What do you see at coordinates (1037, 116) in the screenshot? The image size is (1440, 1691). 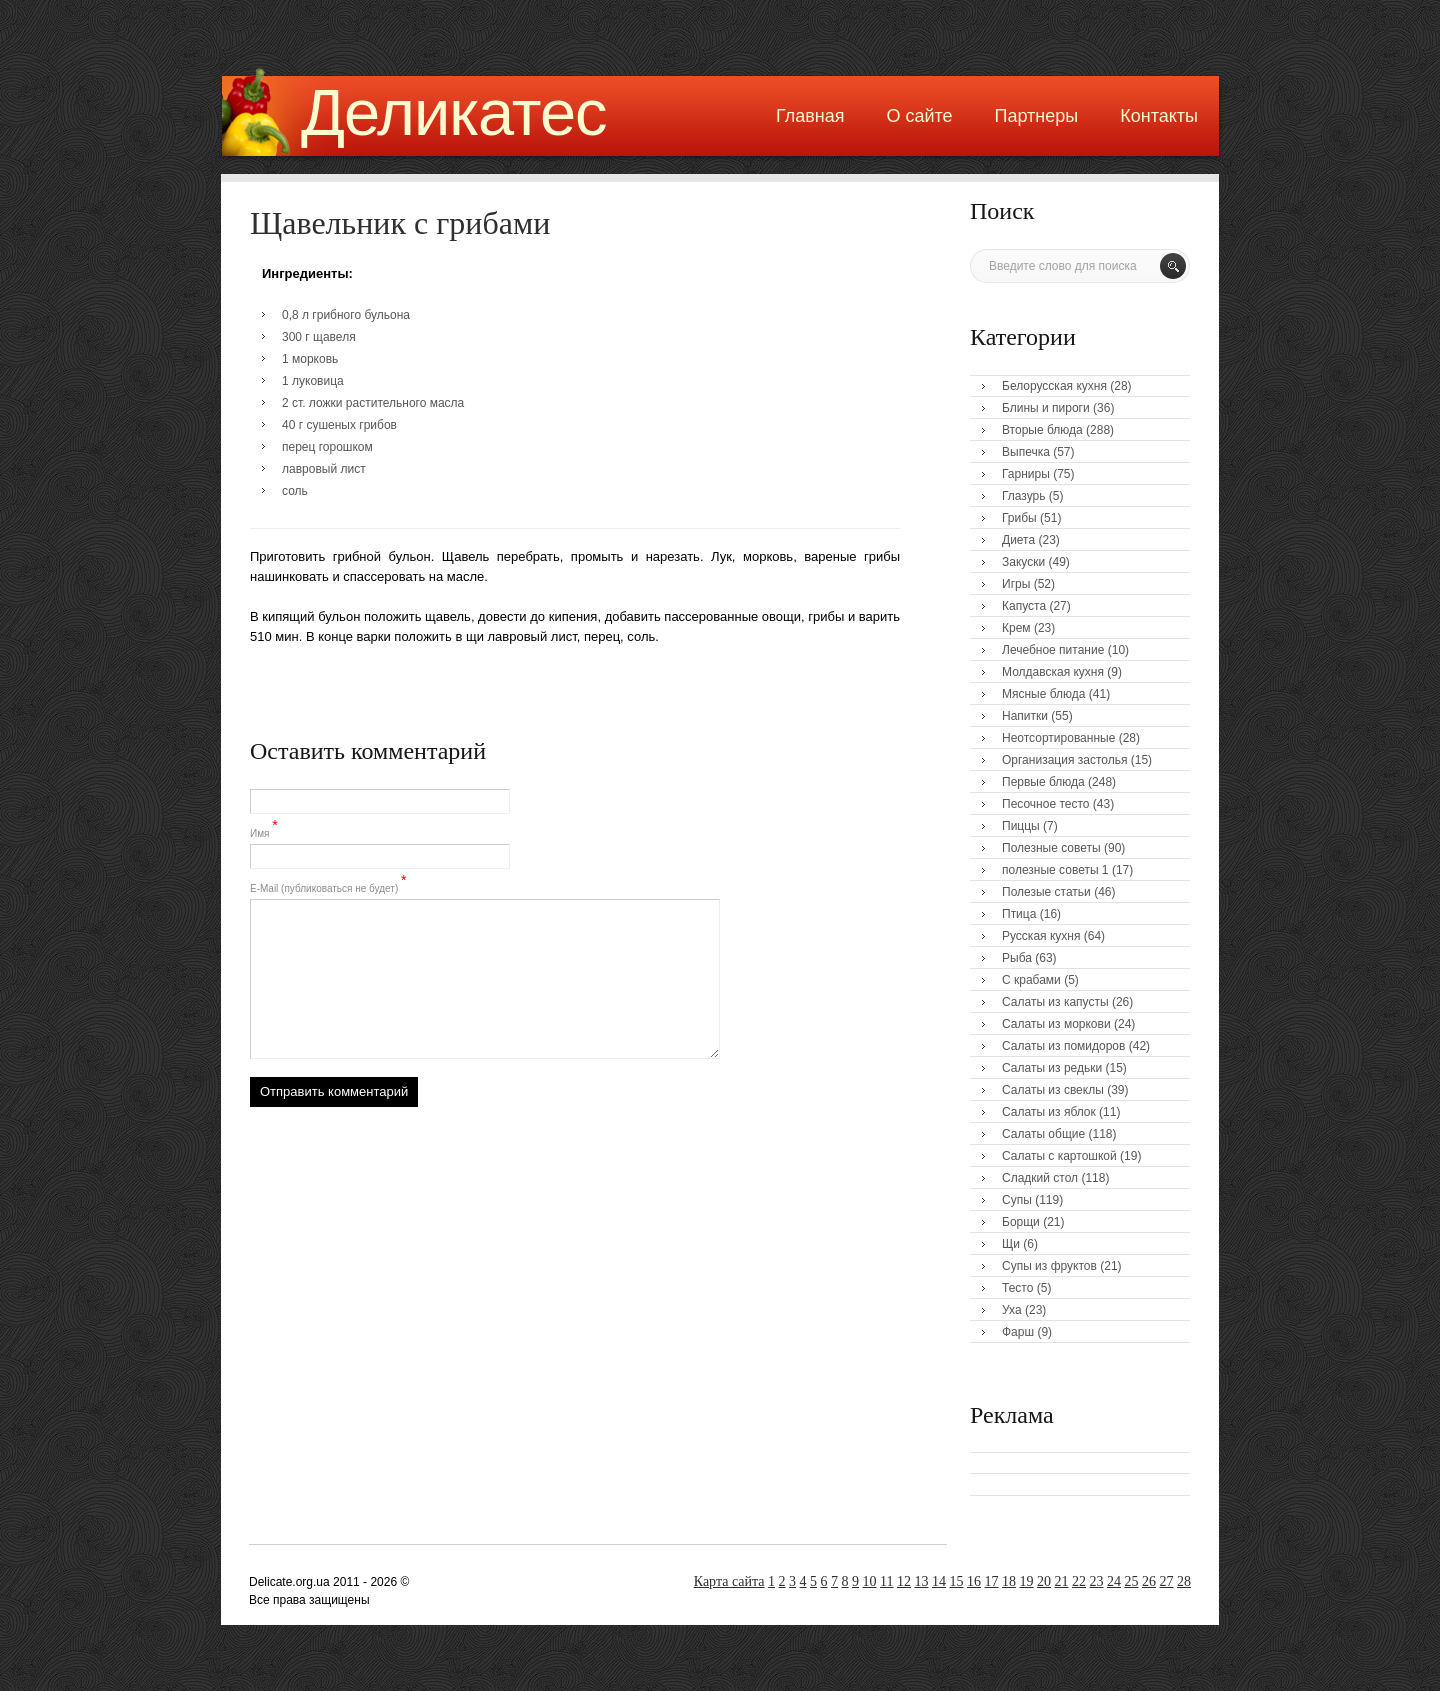 I see `Партнеры` at bounding box center [1037, 116].